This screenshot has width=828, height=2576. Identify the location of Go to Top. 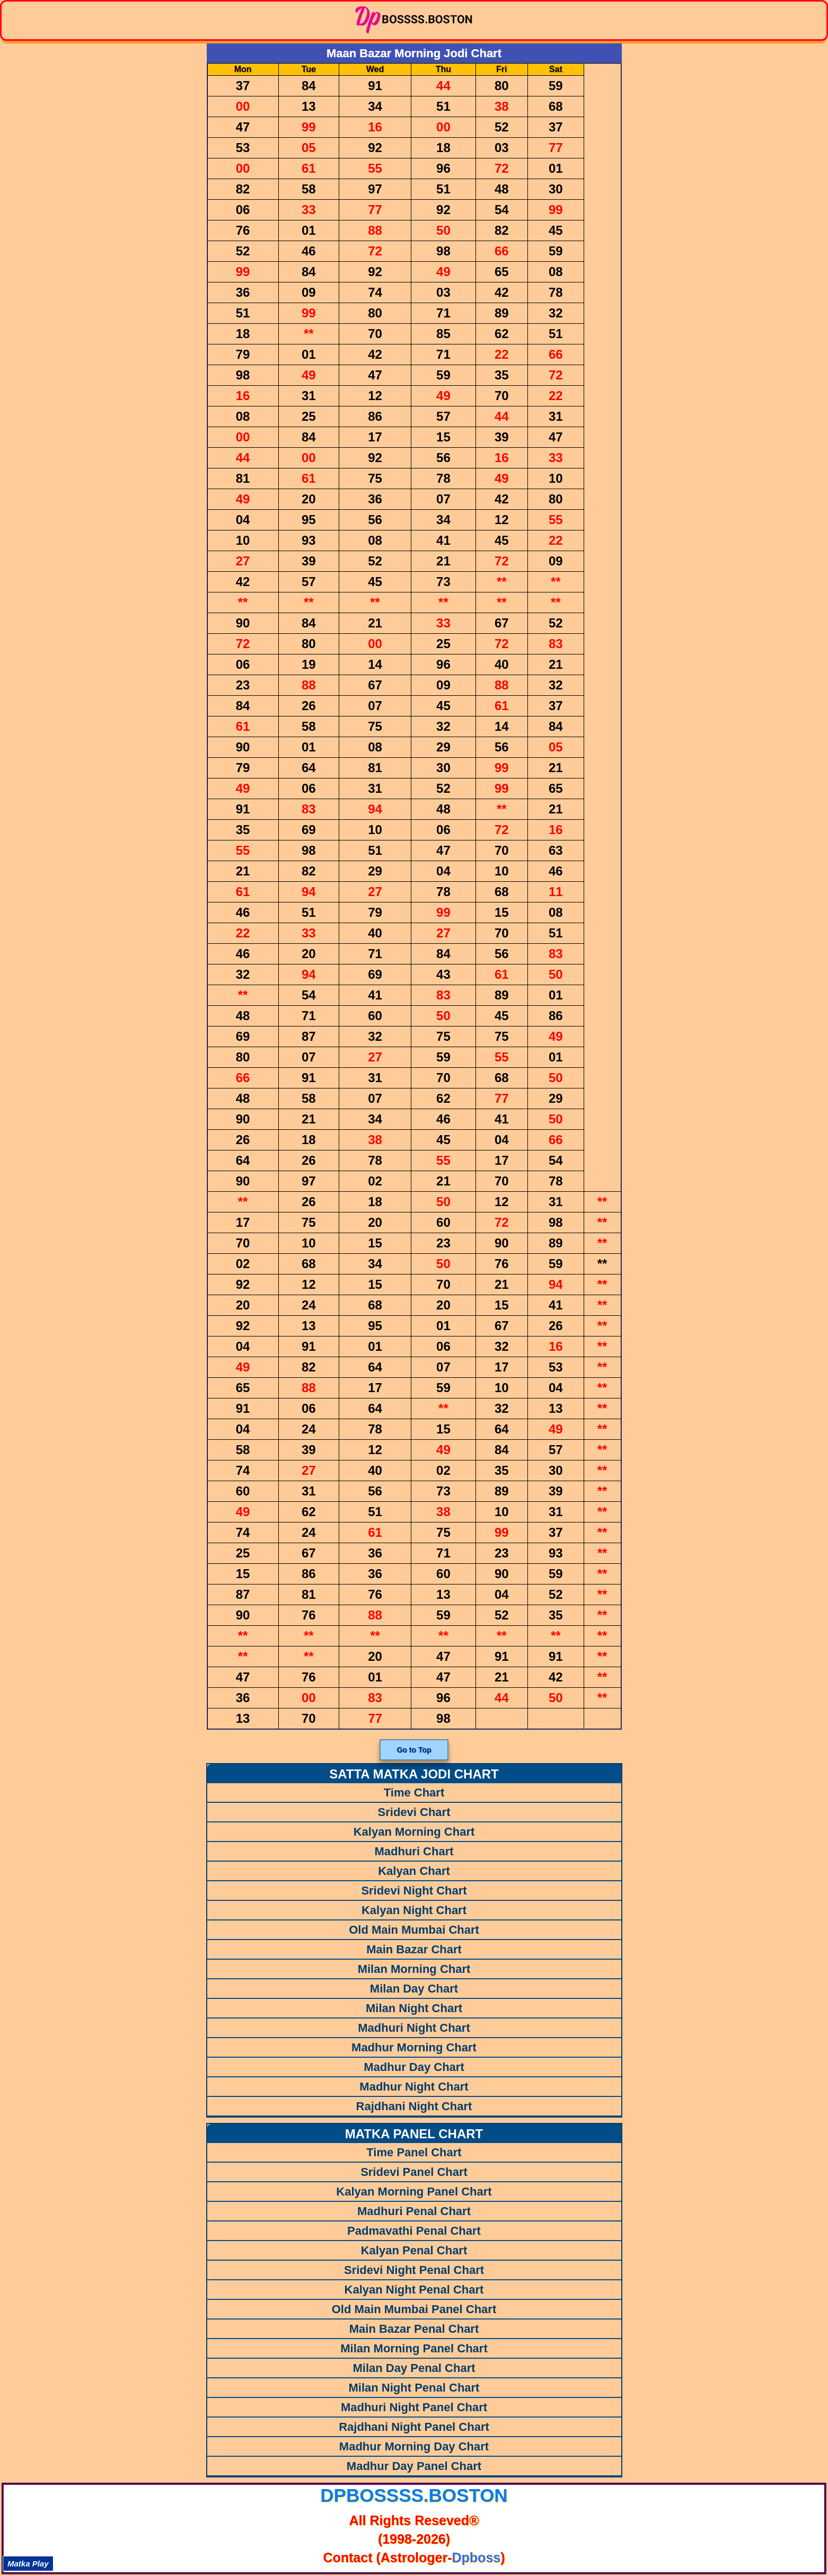
(414, 1750).